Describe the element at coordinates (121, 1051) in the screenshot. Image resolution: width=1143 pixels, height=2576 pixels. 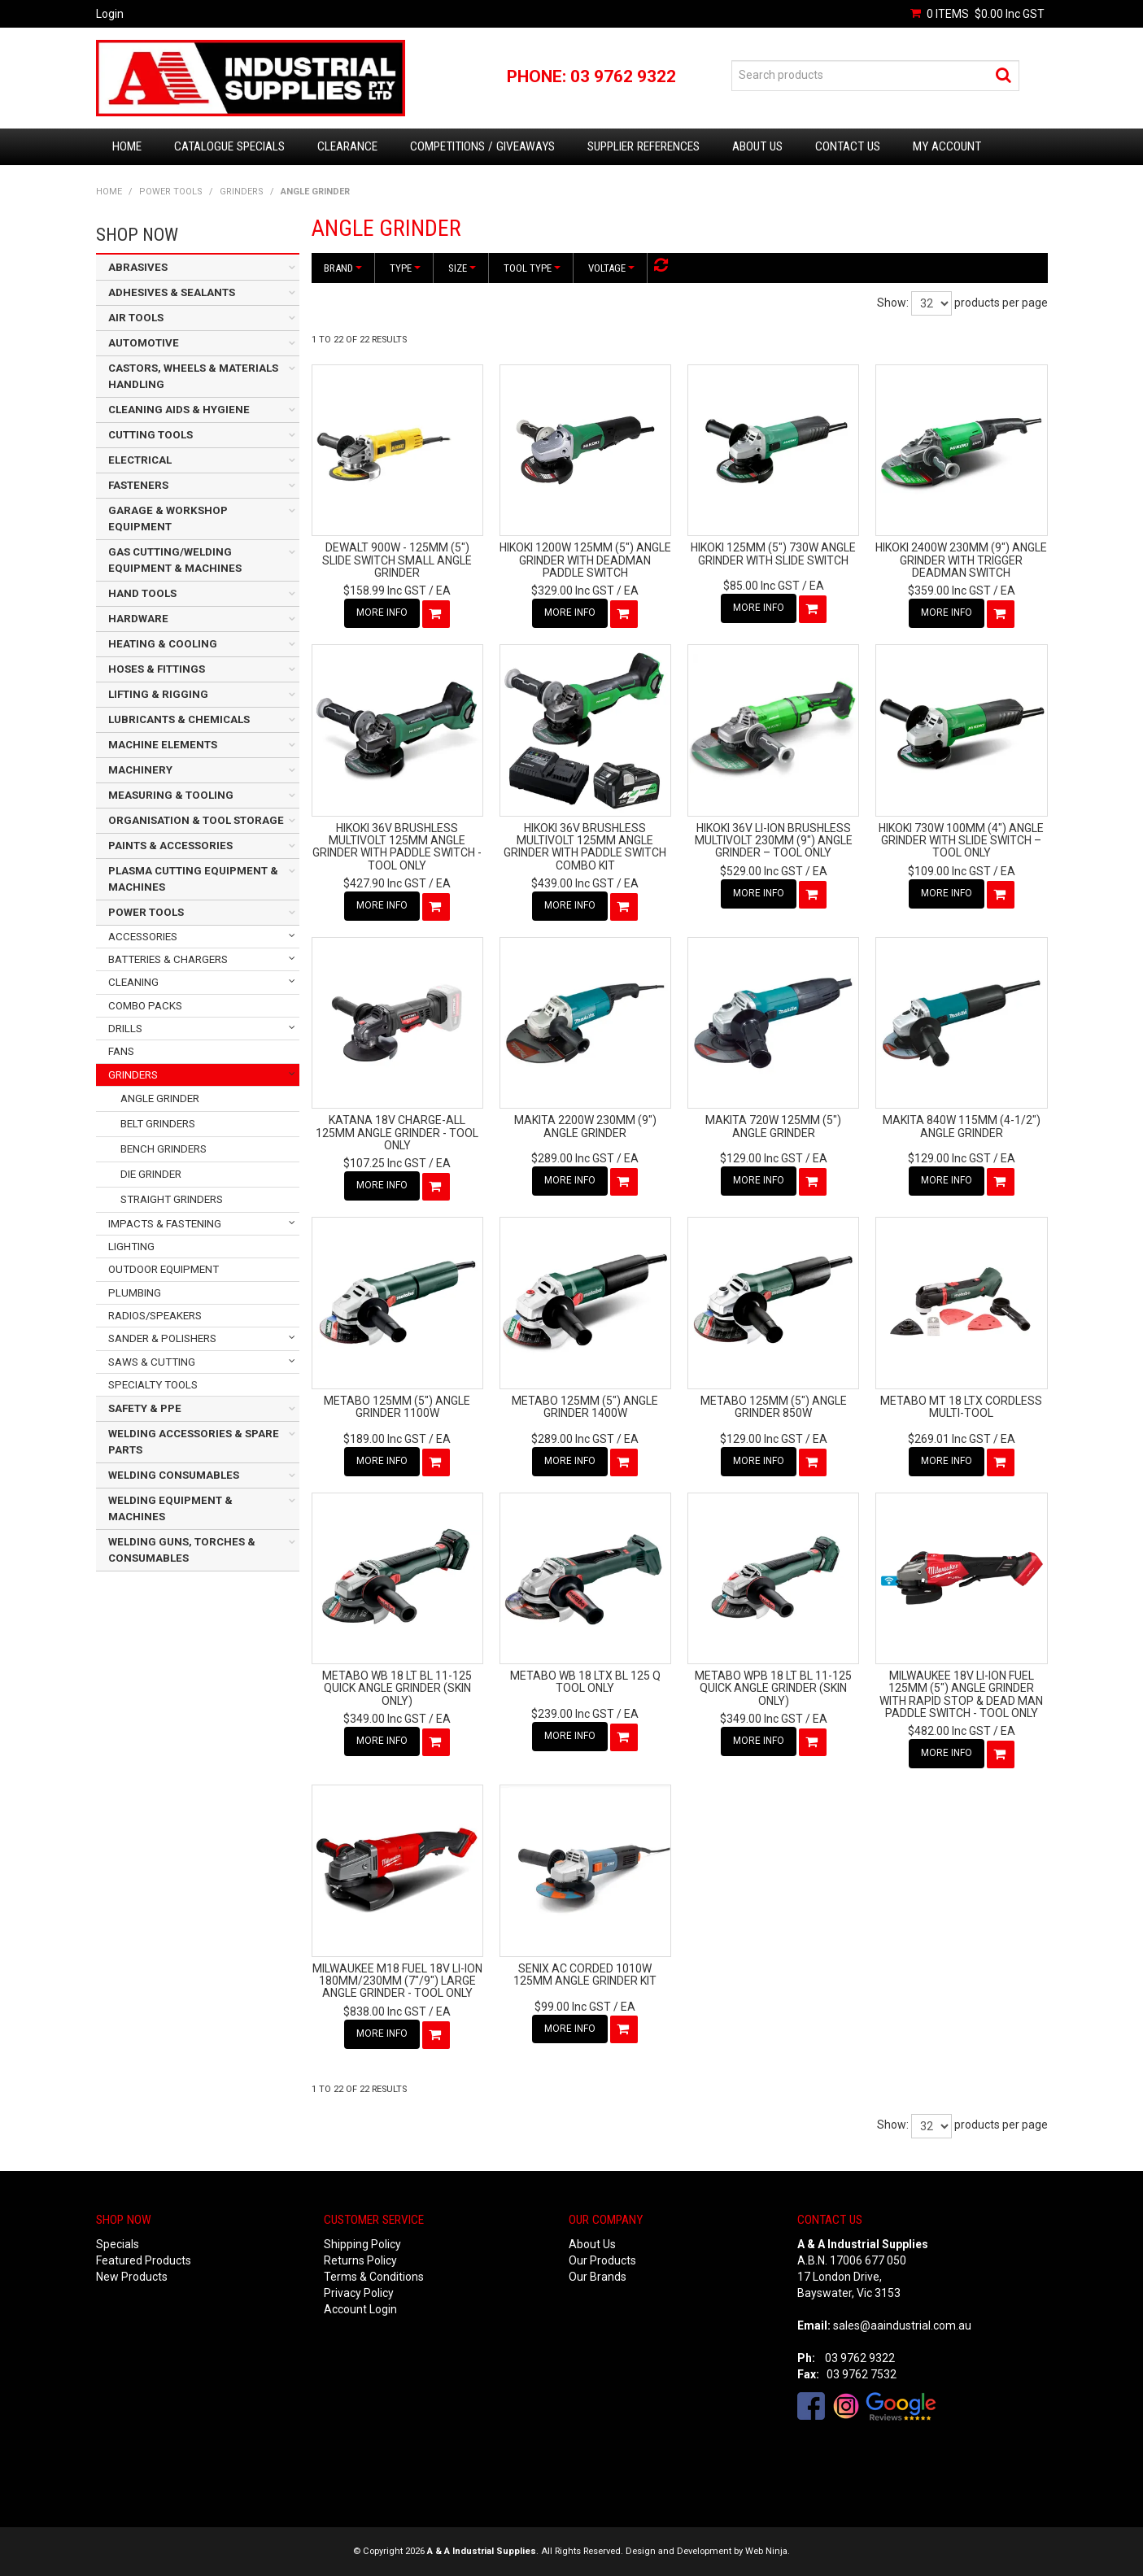
I see `FANS [tab]` at that location.